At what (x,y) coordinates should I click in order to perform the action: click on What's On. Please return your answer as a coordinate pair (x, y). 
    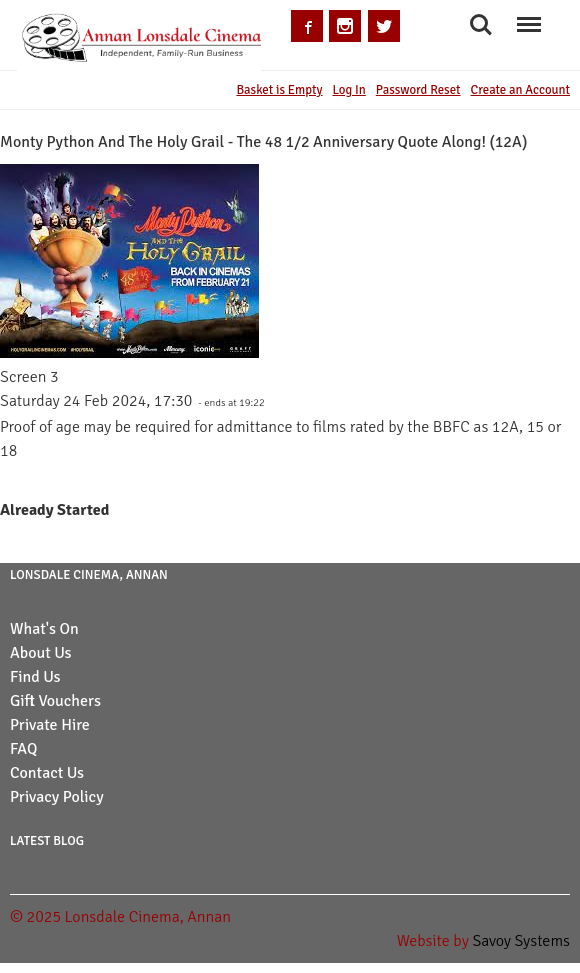
    Looking at the image, I should click on (44, 629).